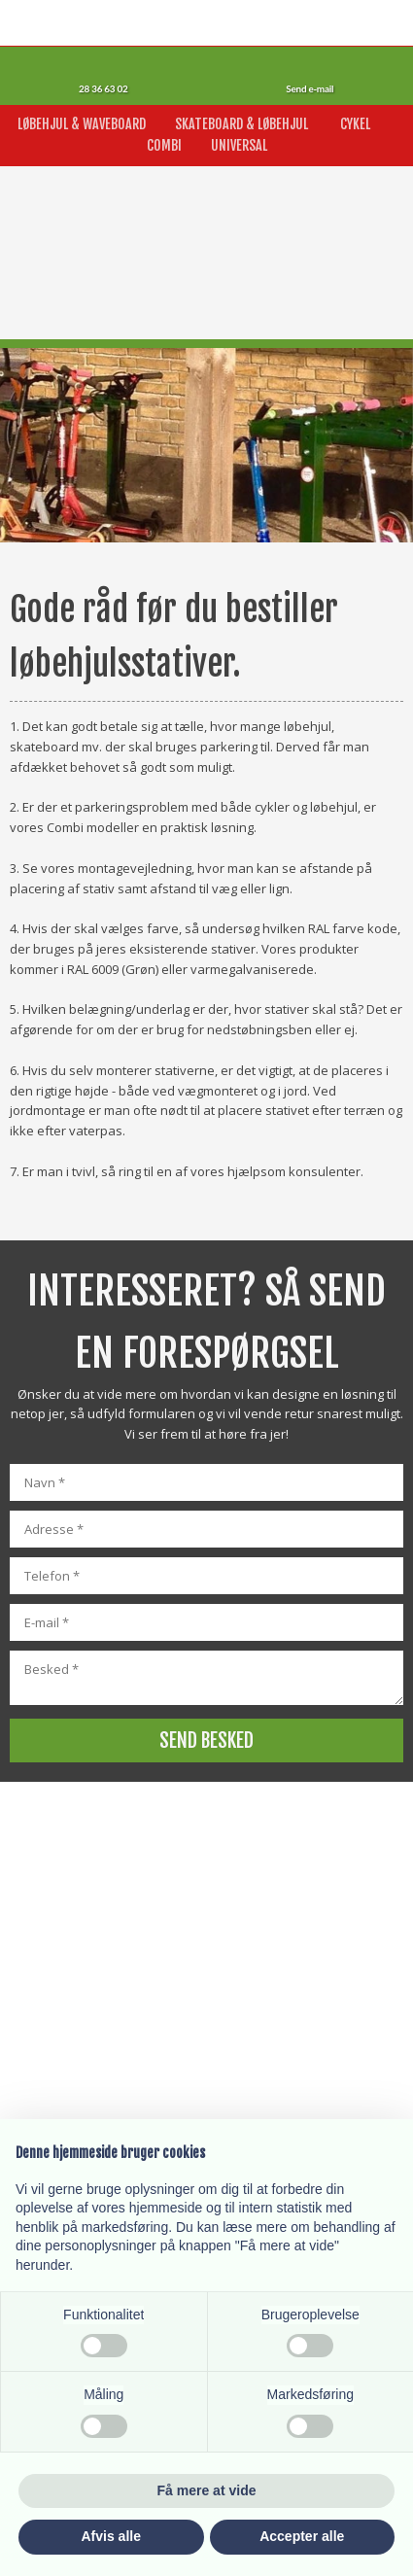 This screenshot has height=2576, width=413. I want to click on Accepter alle [button], so click(301, 2536).